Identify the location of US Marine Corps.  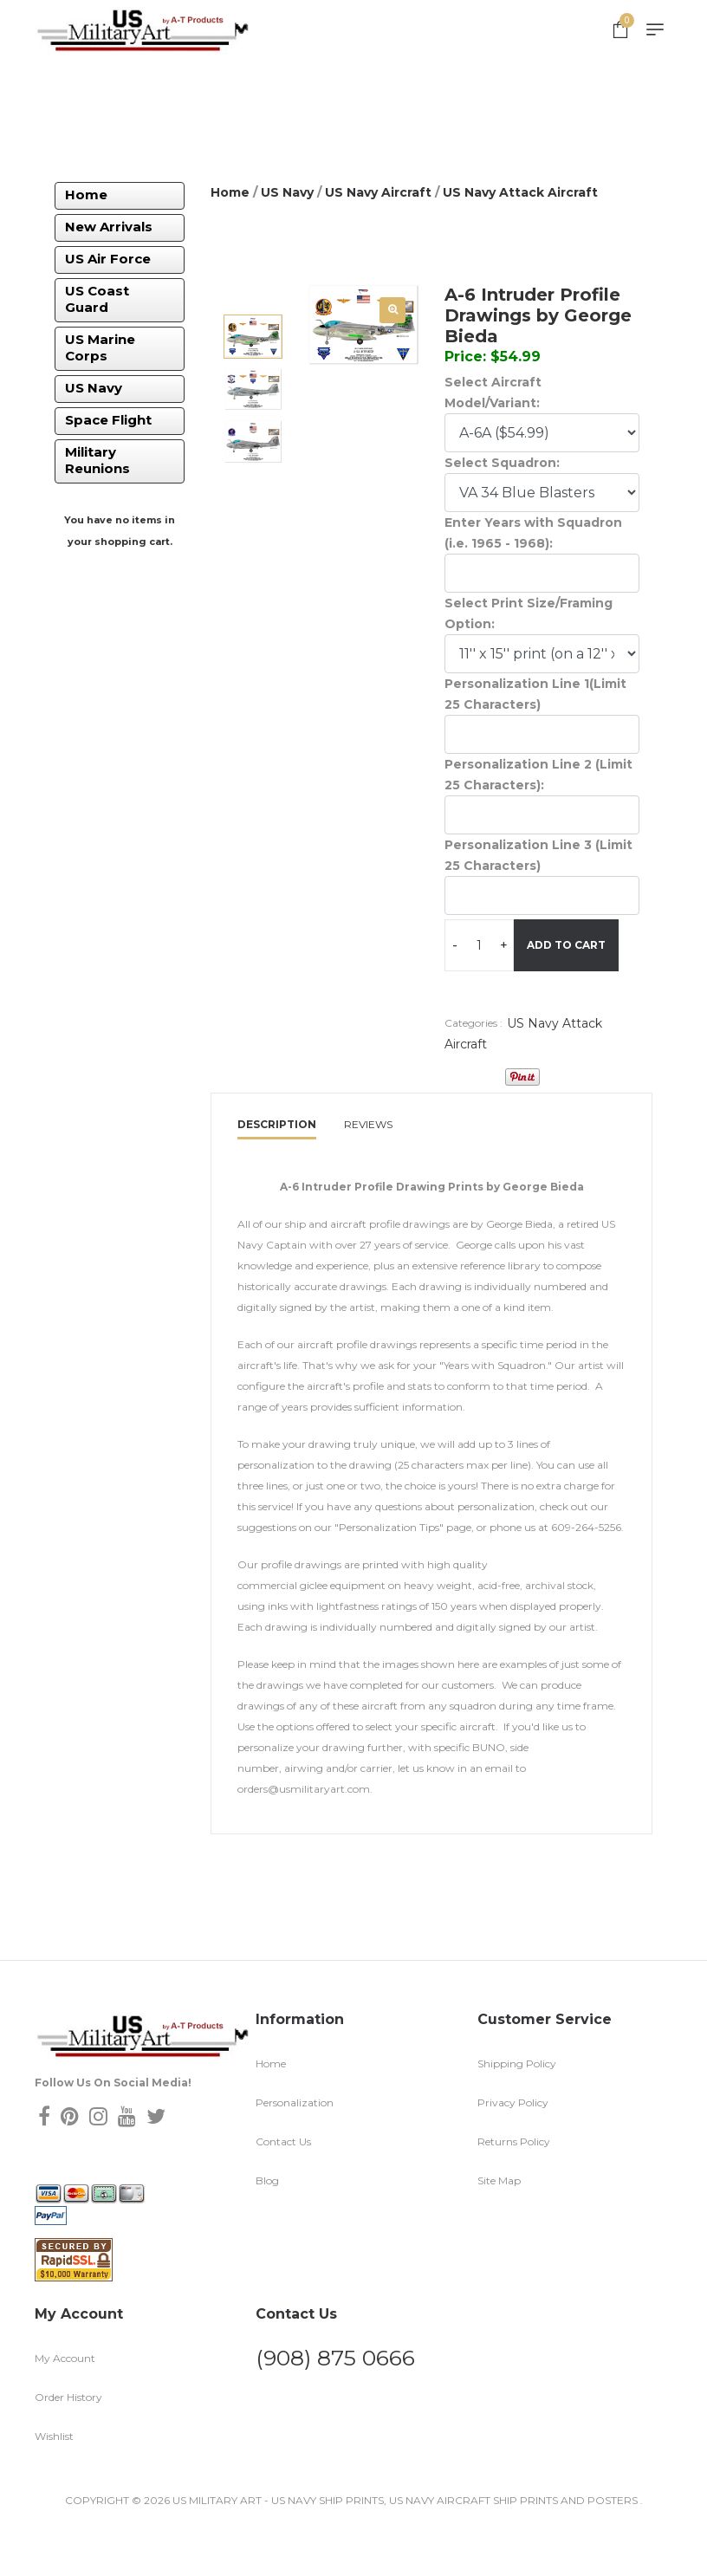
(100, 347).